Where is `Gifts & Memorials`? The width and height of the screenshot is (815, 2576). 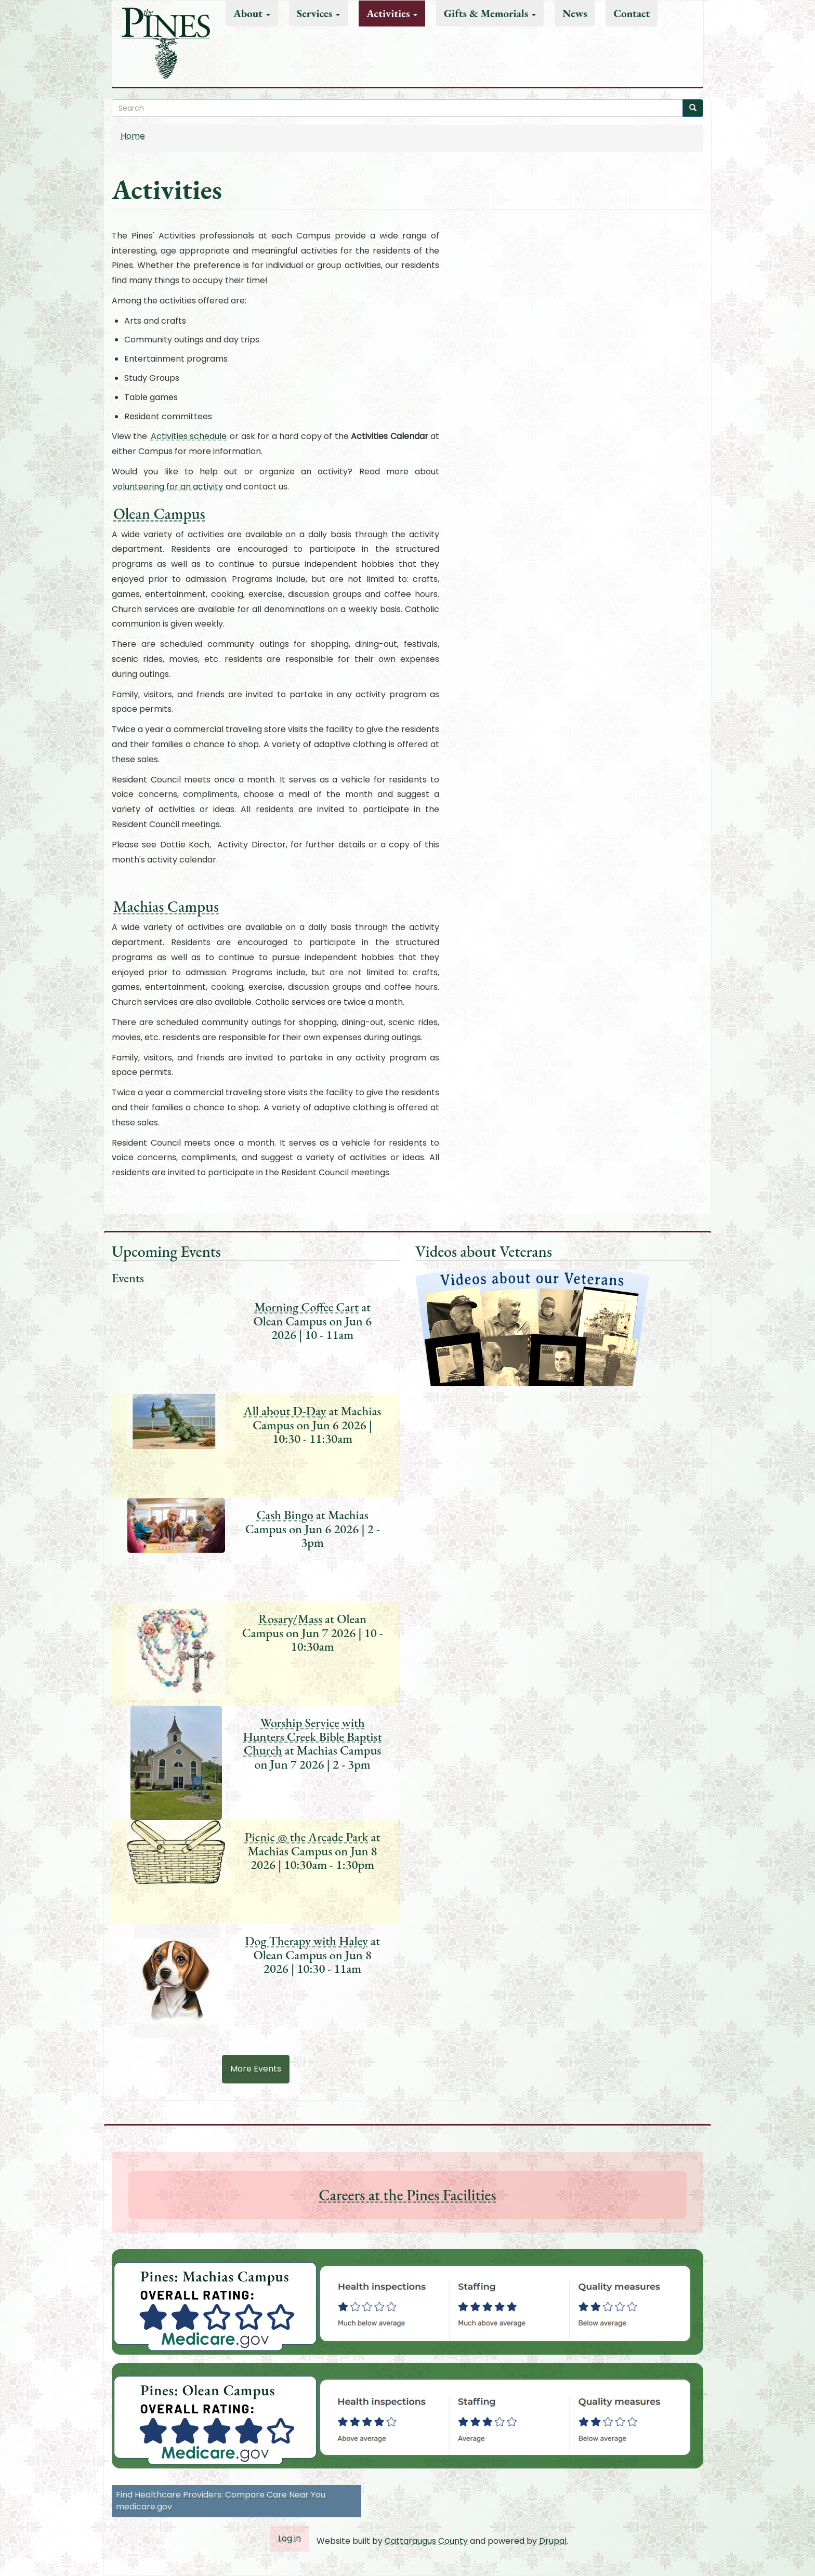
Gifts & Memorials is located at coordinates (490, 13).